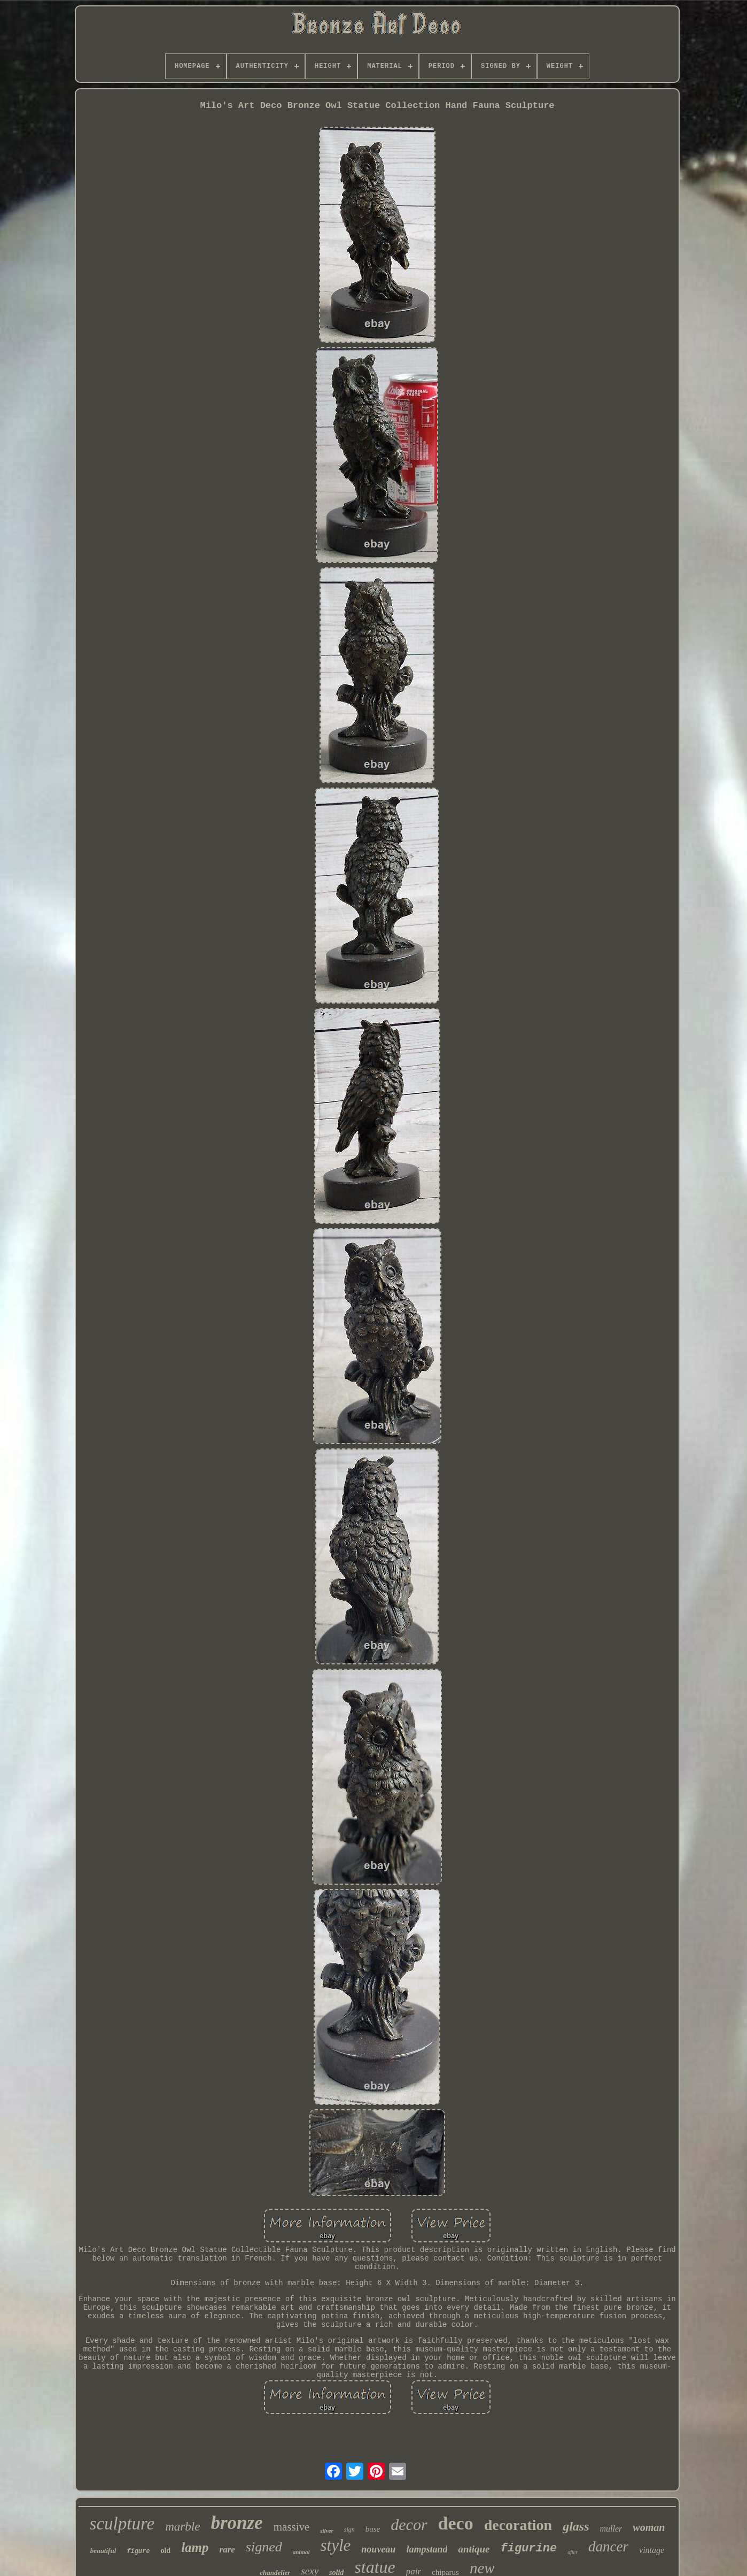  What do you see at coordinates (572, 2552) in the screenshot?
I see `after` at bounding box center [572, 2552].